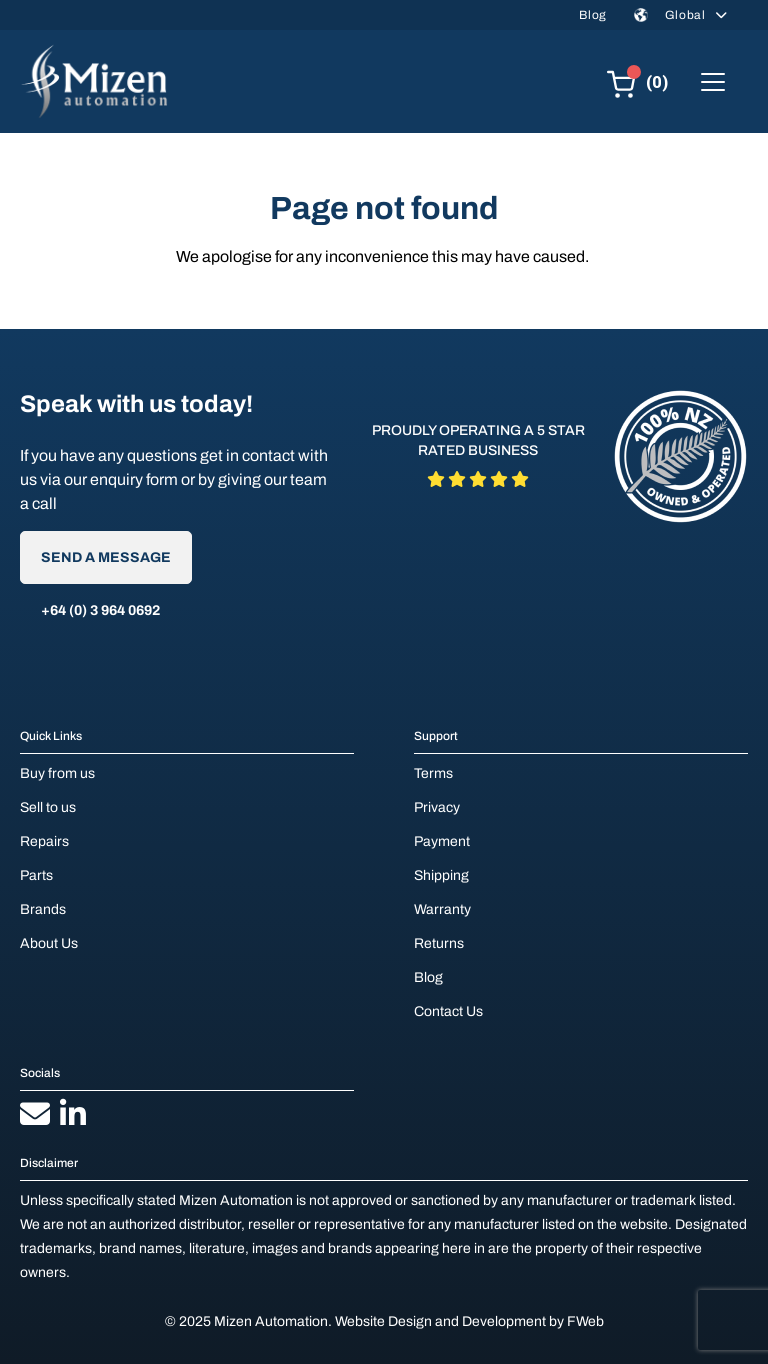 The width and height of the screenshot is (768, 1364). What do you see at coordinates (442, 909) in the screenshot?
I see `Warranty` at bounding box center [442, 909].